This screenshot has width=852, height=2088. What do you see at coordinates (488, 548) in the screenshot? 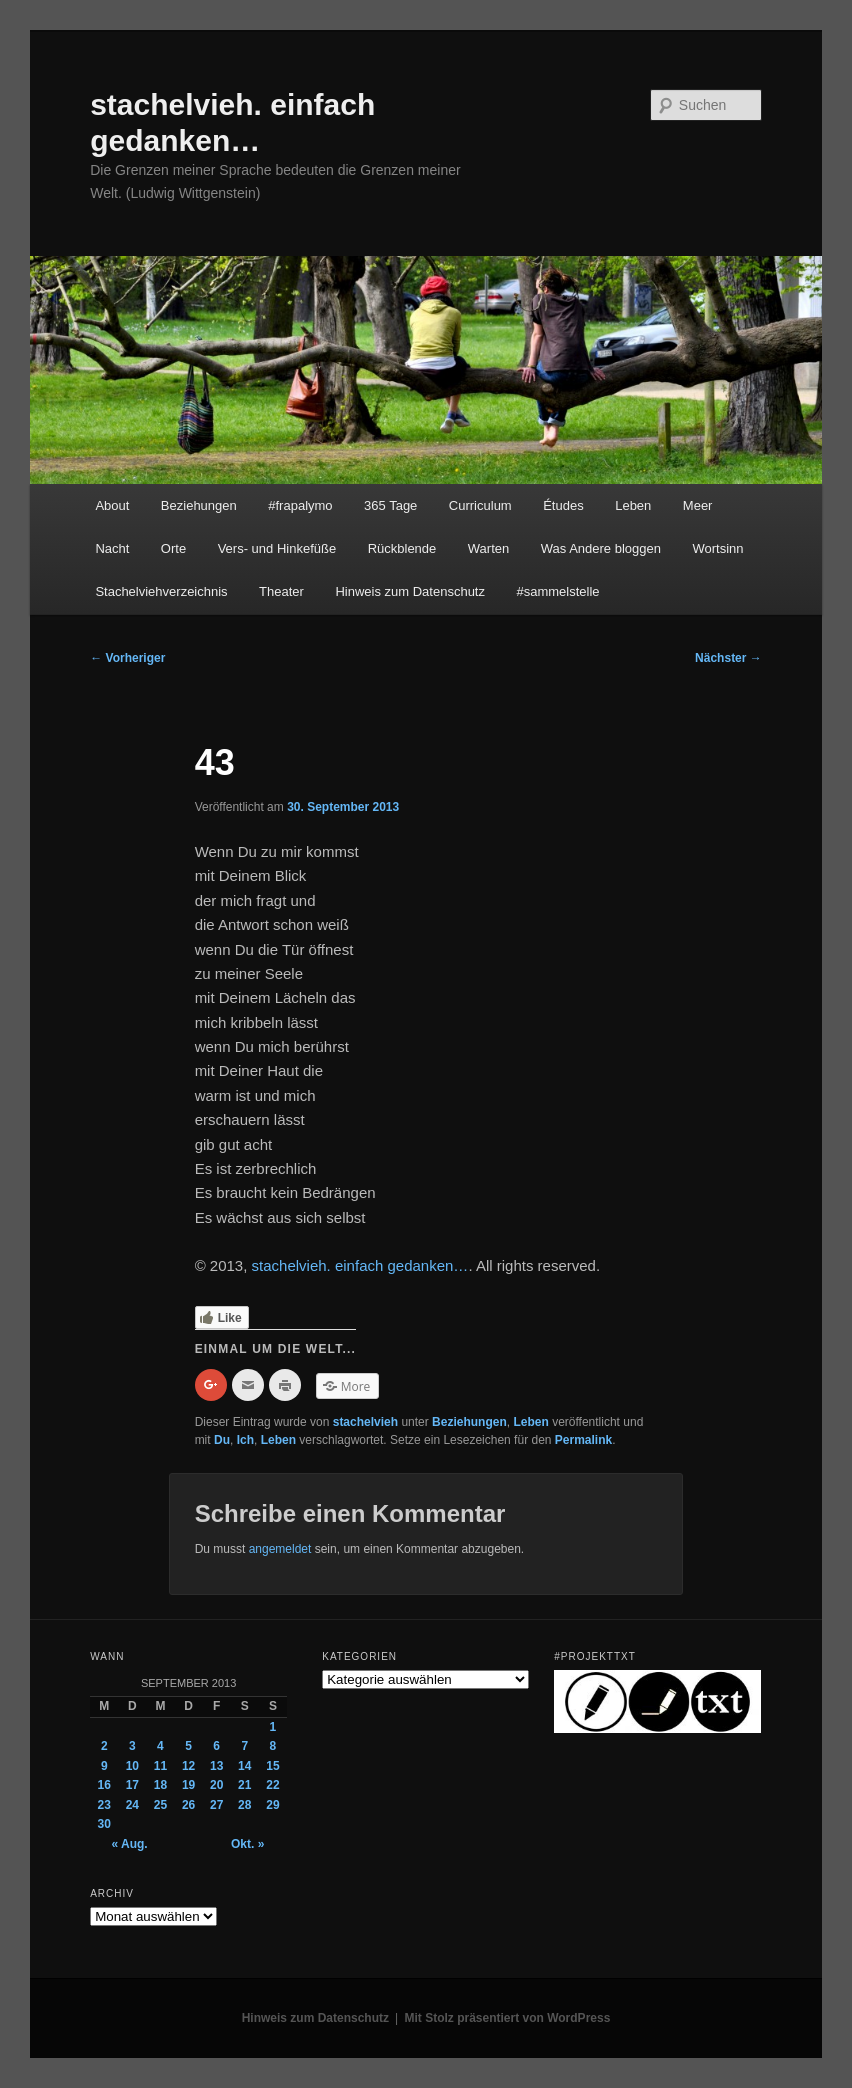
I see `Warten` at bounding box center [488, 548].